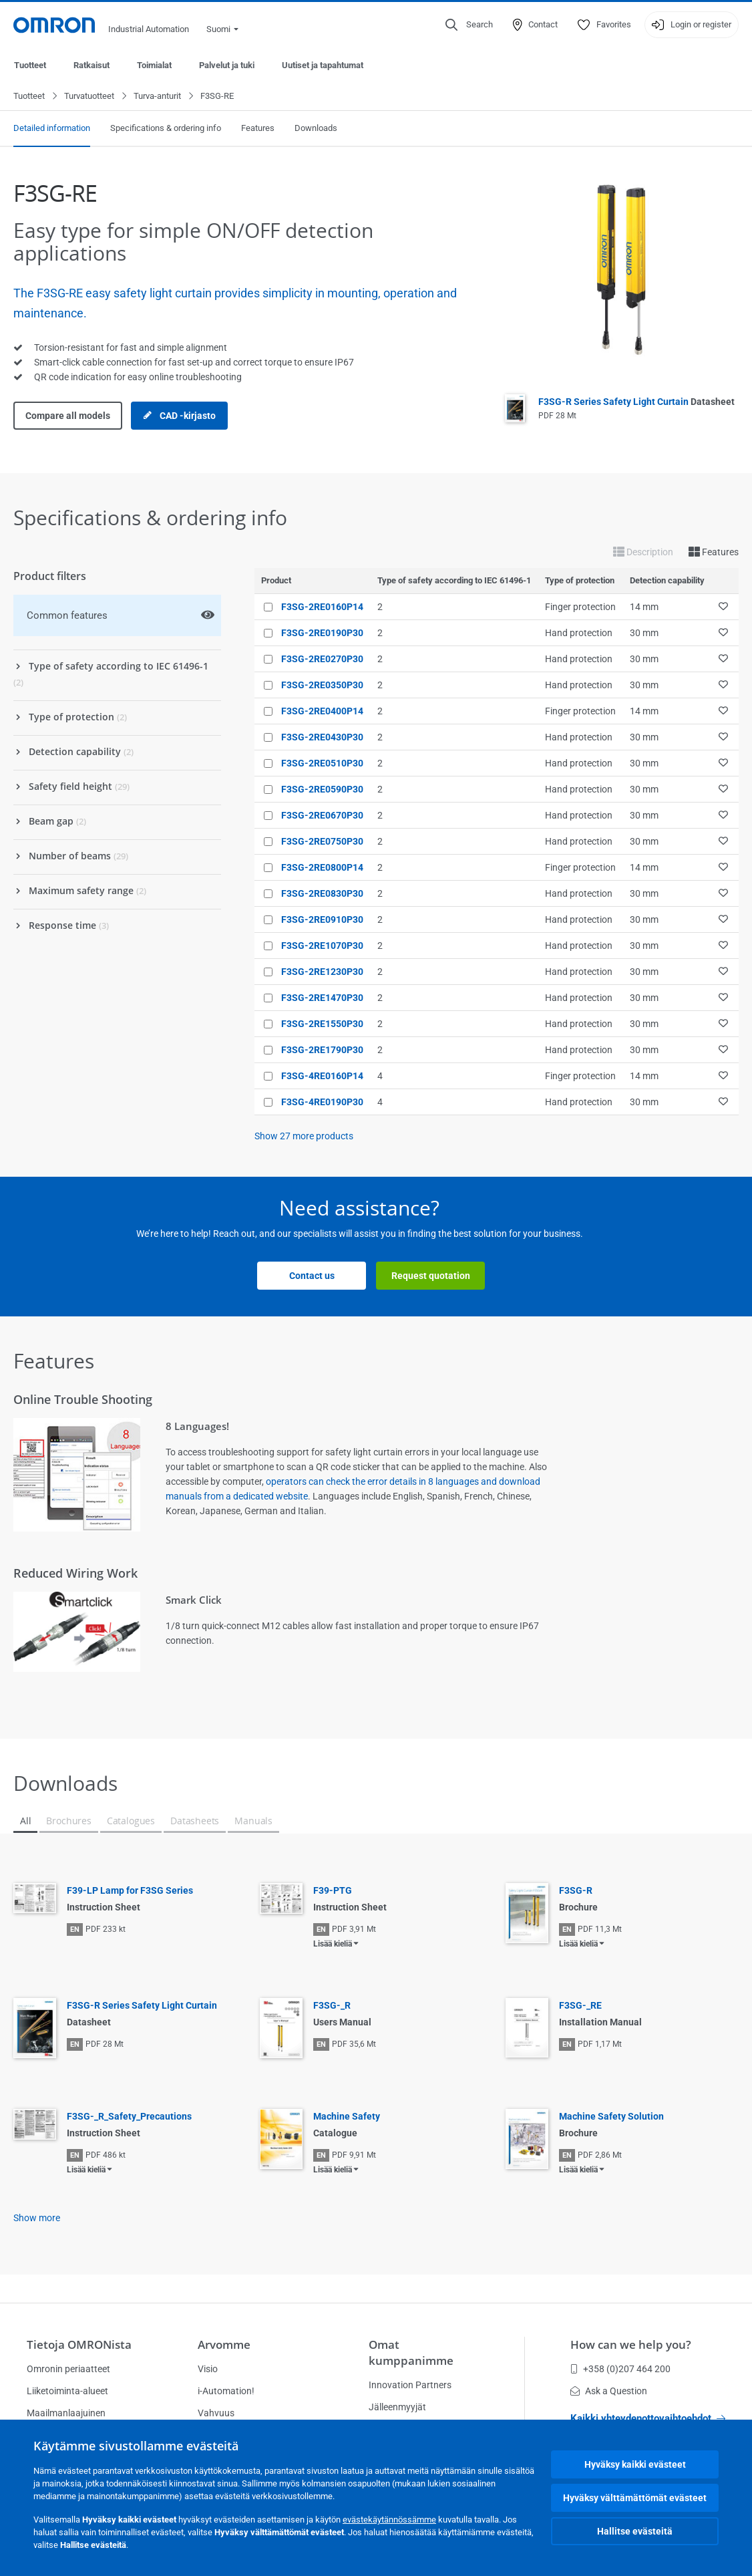 This screenshot has height=2576, width=752. What do you see at coordinates (322, 1102) in the screenshot?
I see `F3SG-4RE0190P30` at bounding box center [322, 1102].